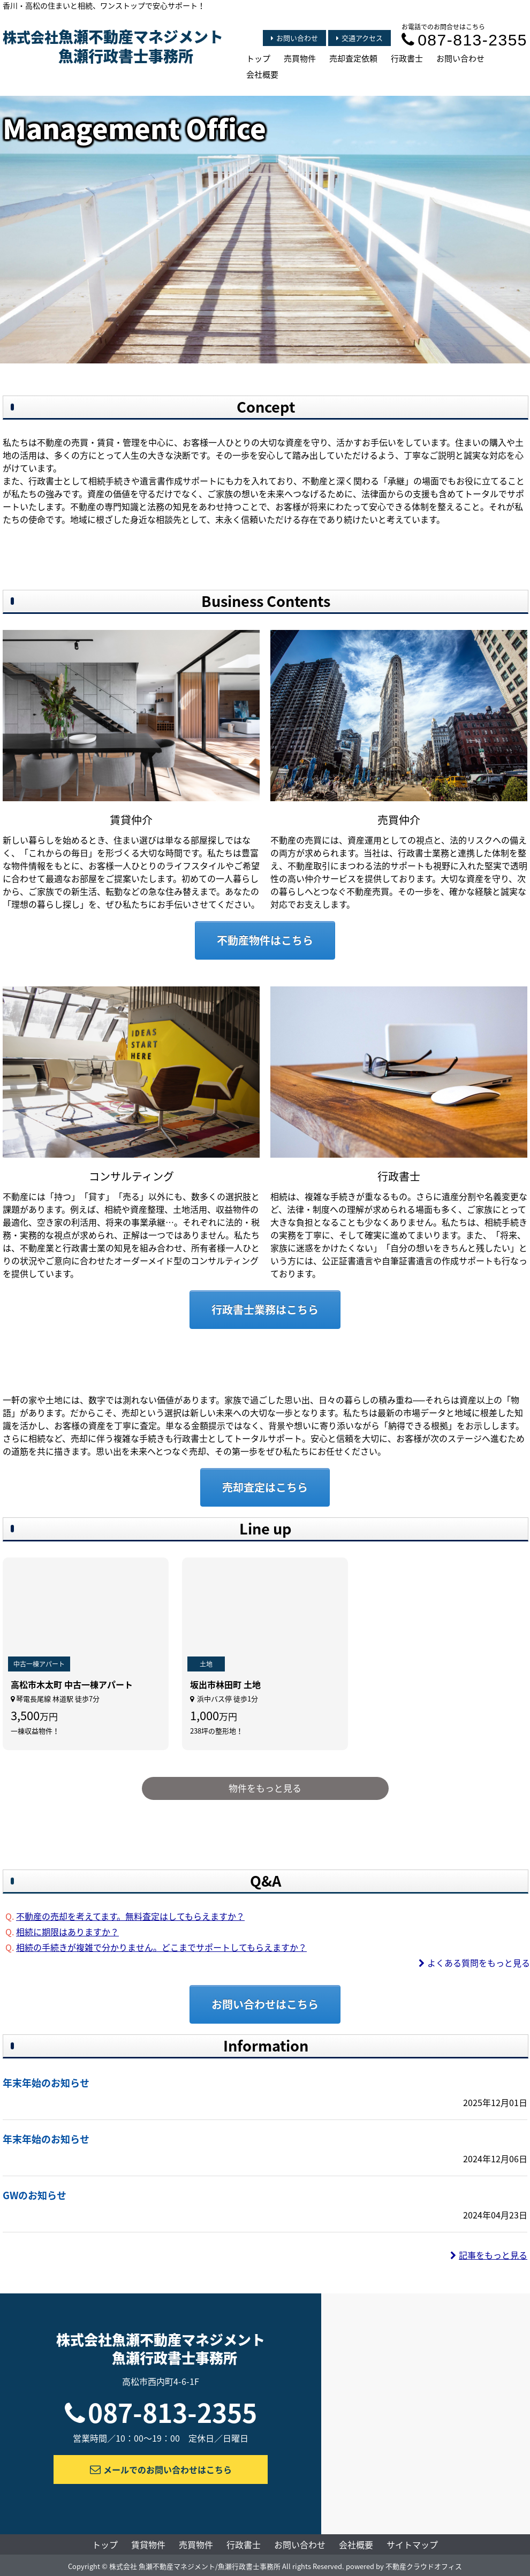 The height and width of the screenshot is (2576, 530). I want to click on 記事をもっと見る, so click(488, 2254).